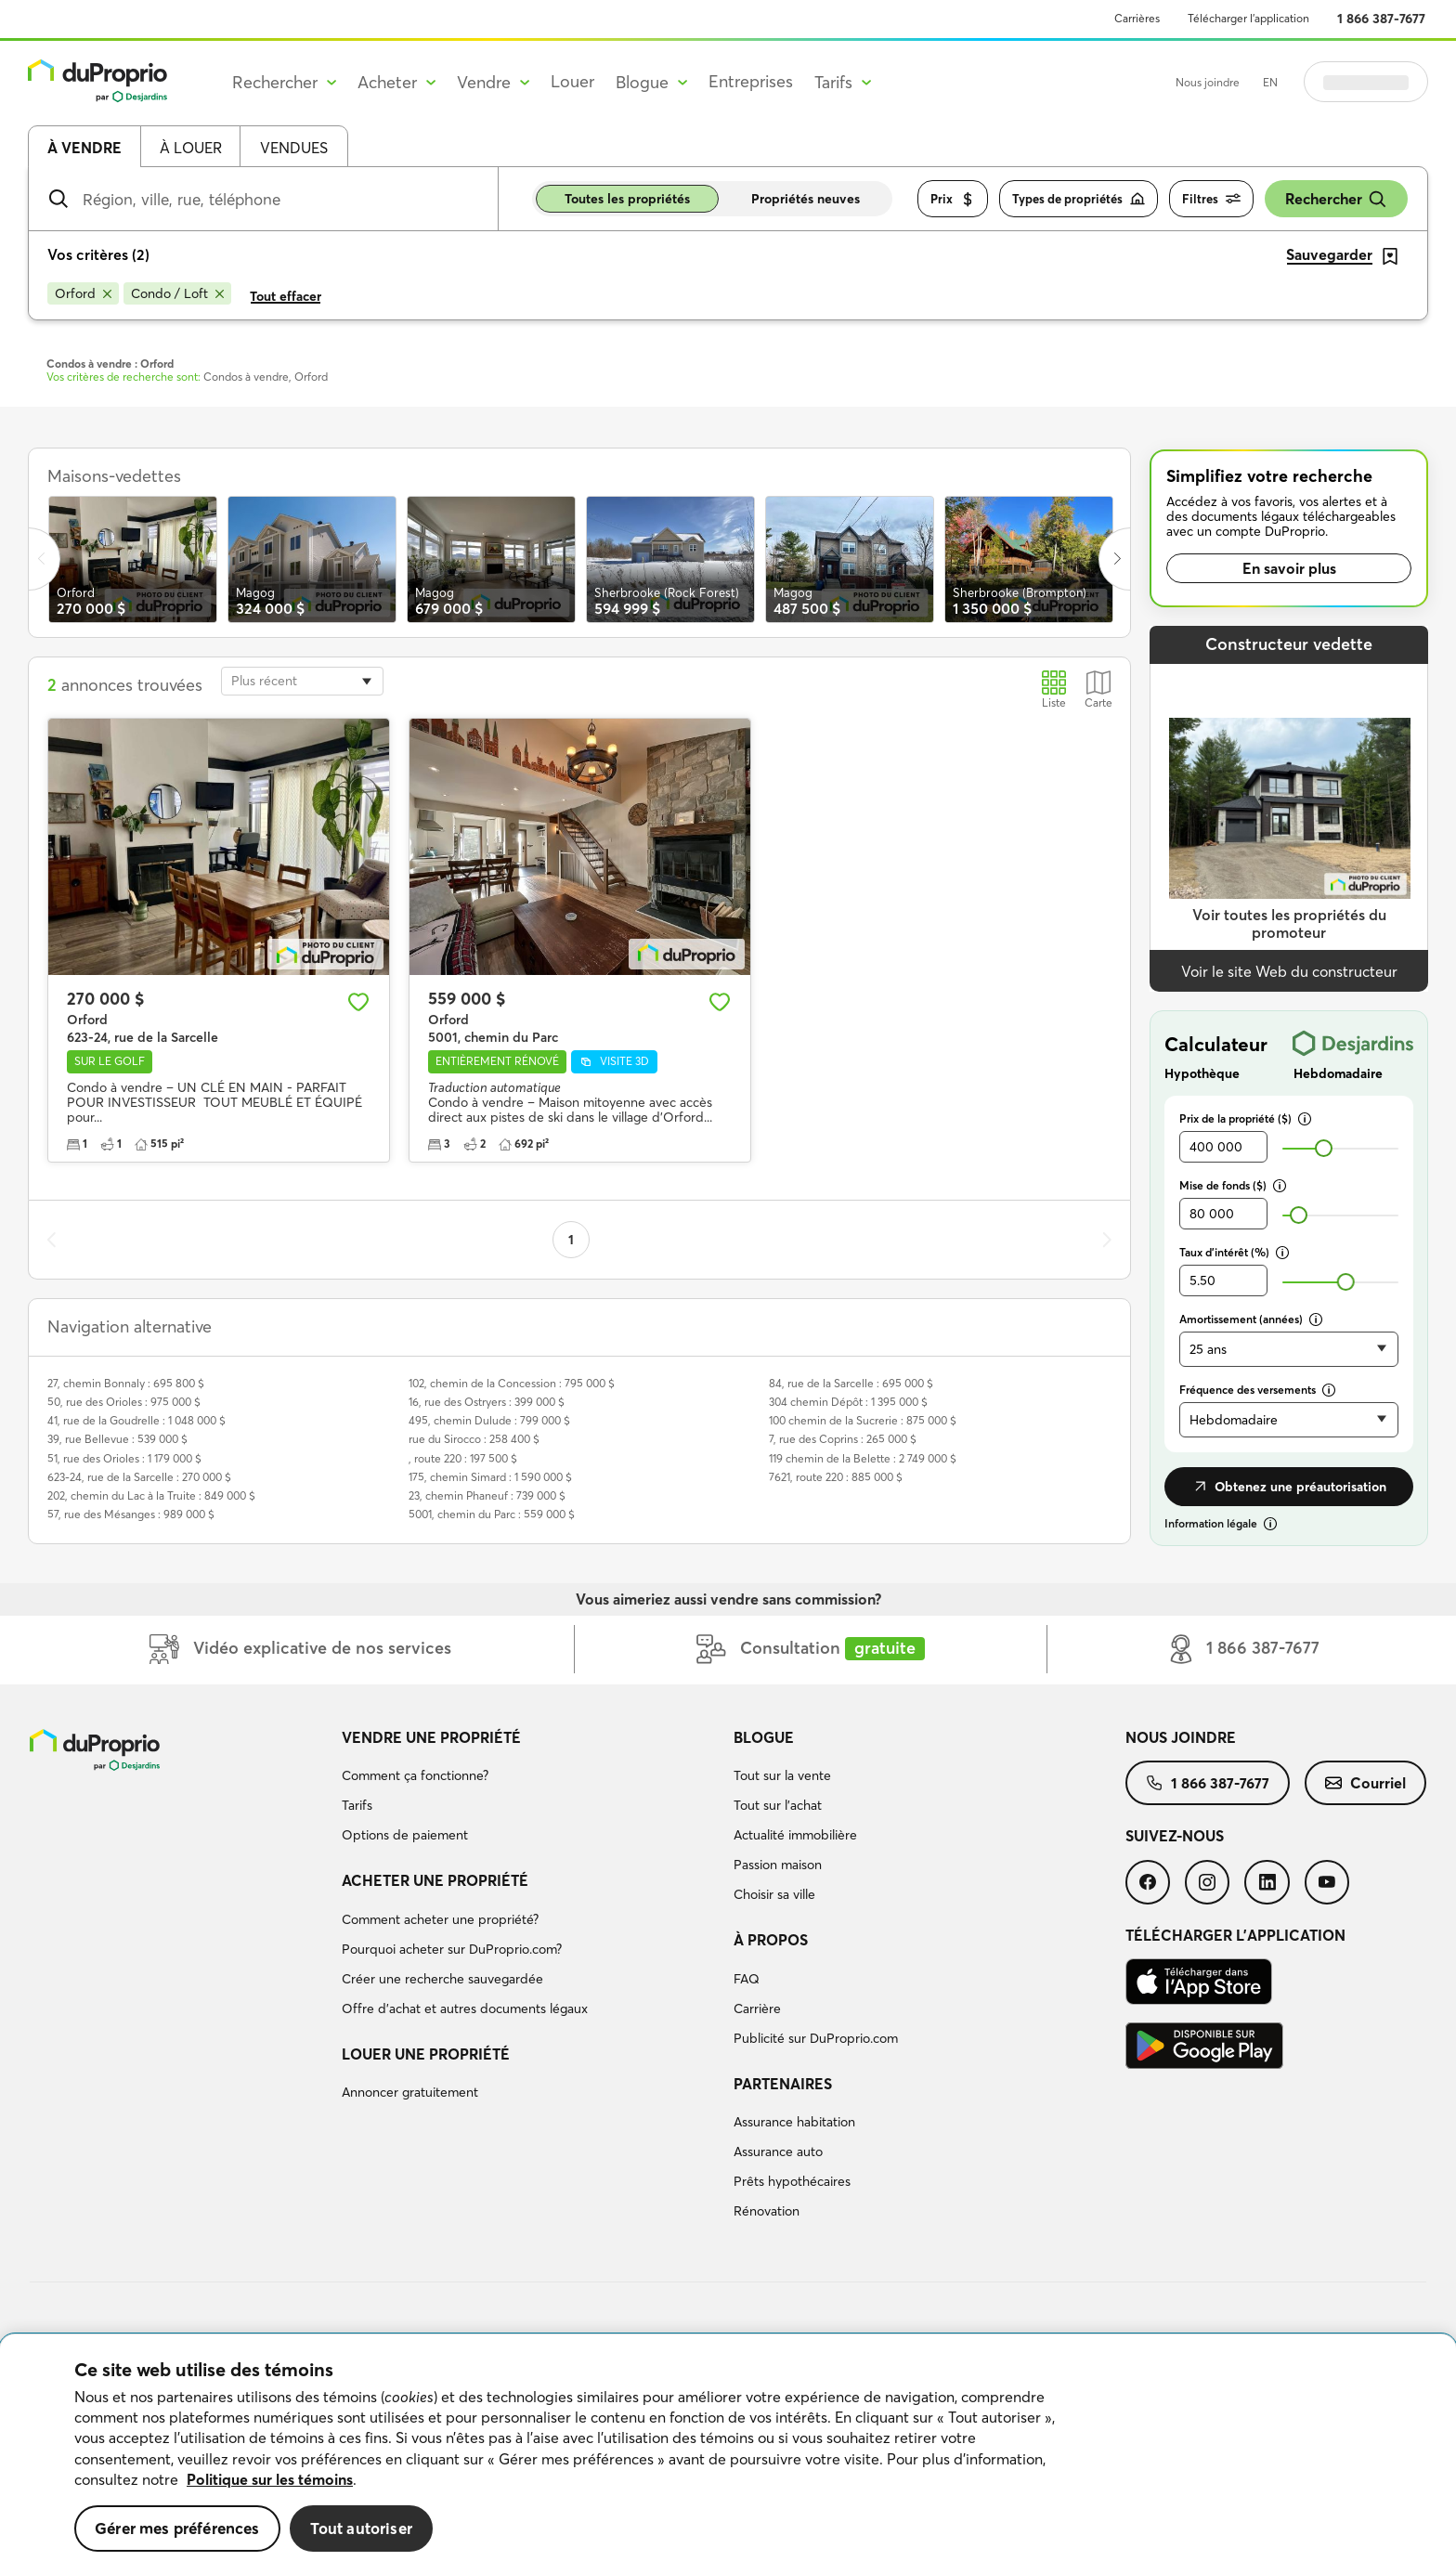  I want to click on 57, rue des Mésanges : 989 000 $, so click(130, 1514).